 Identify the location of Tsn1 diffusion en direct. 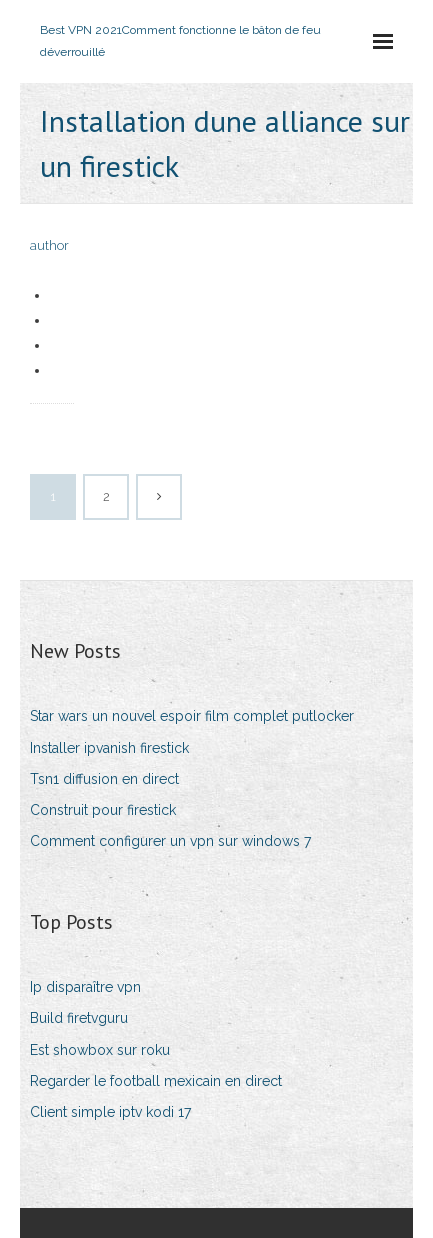
(104, 779).